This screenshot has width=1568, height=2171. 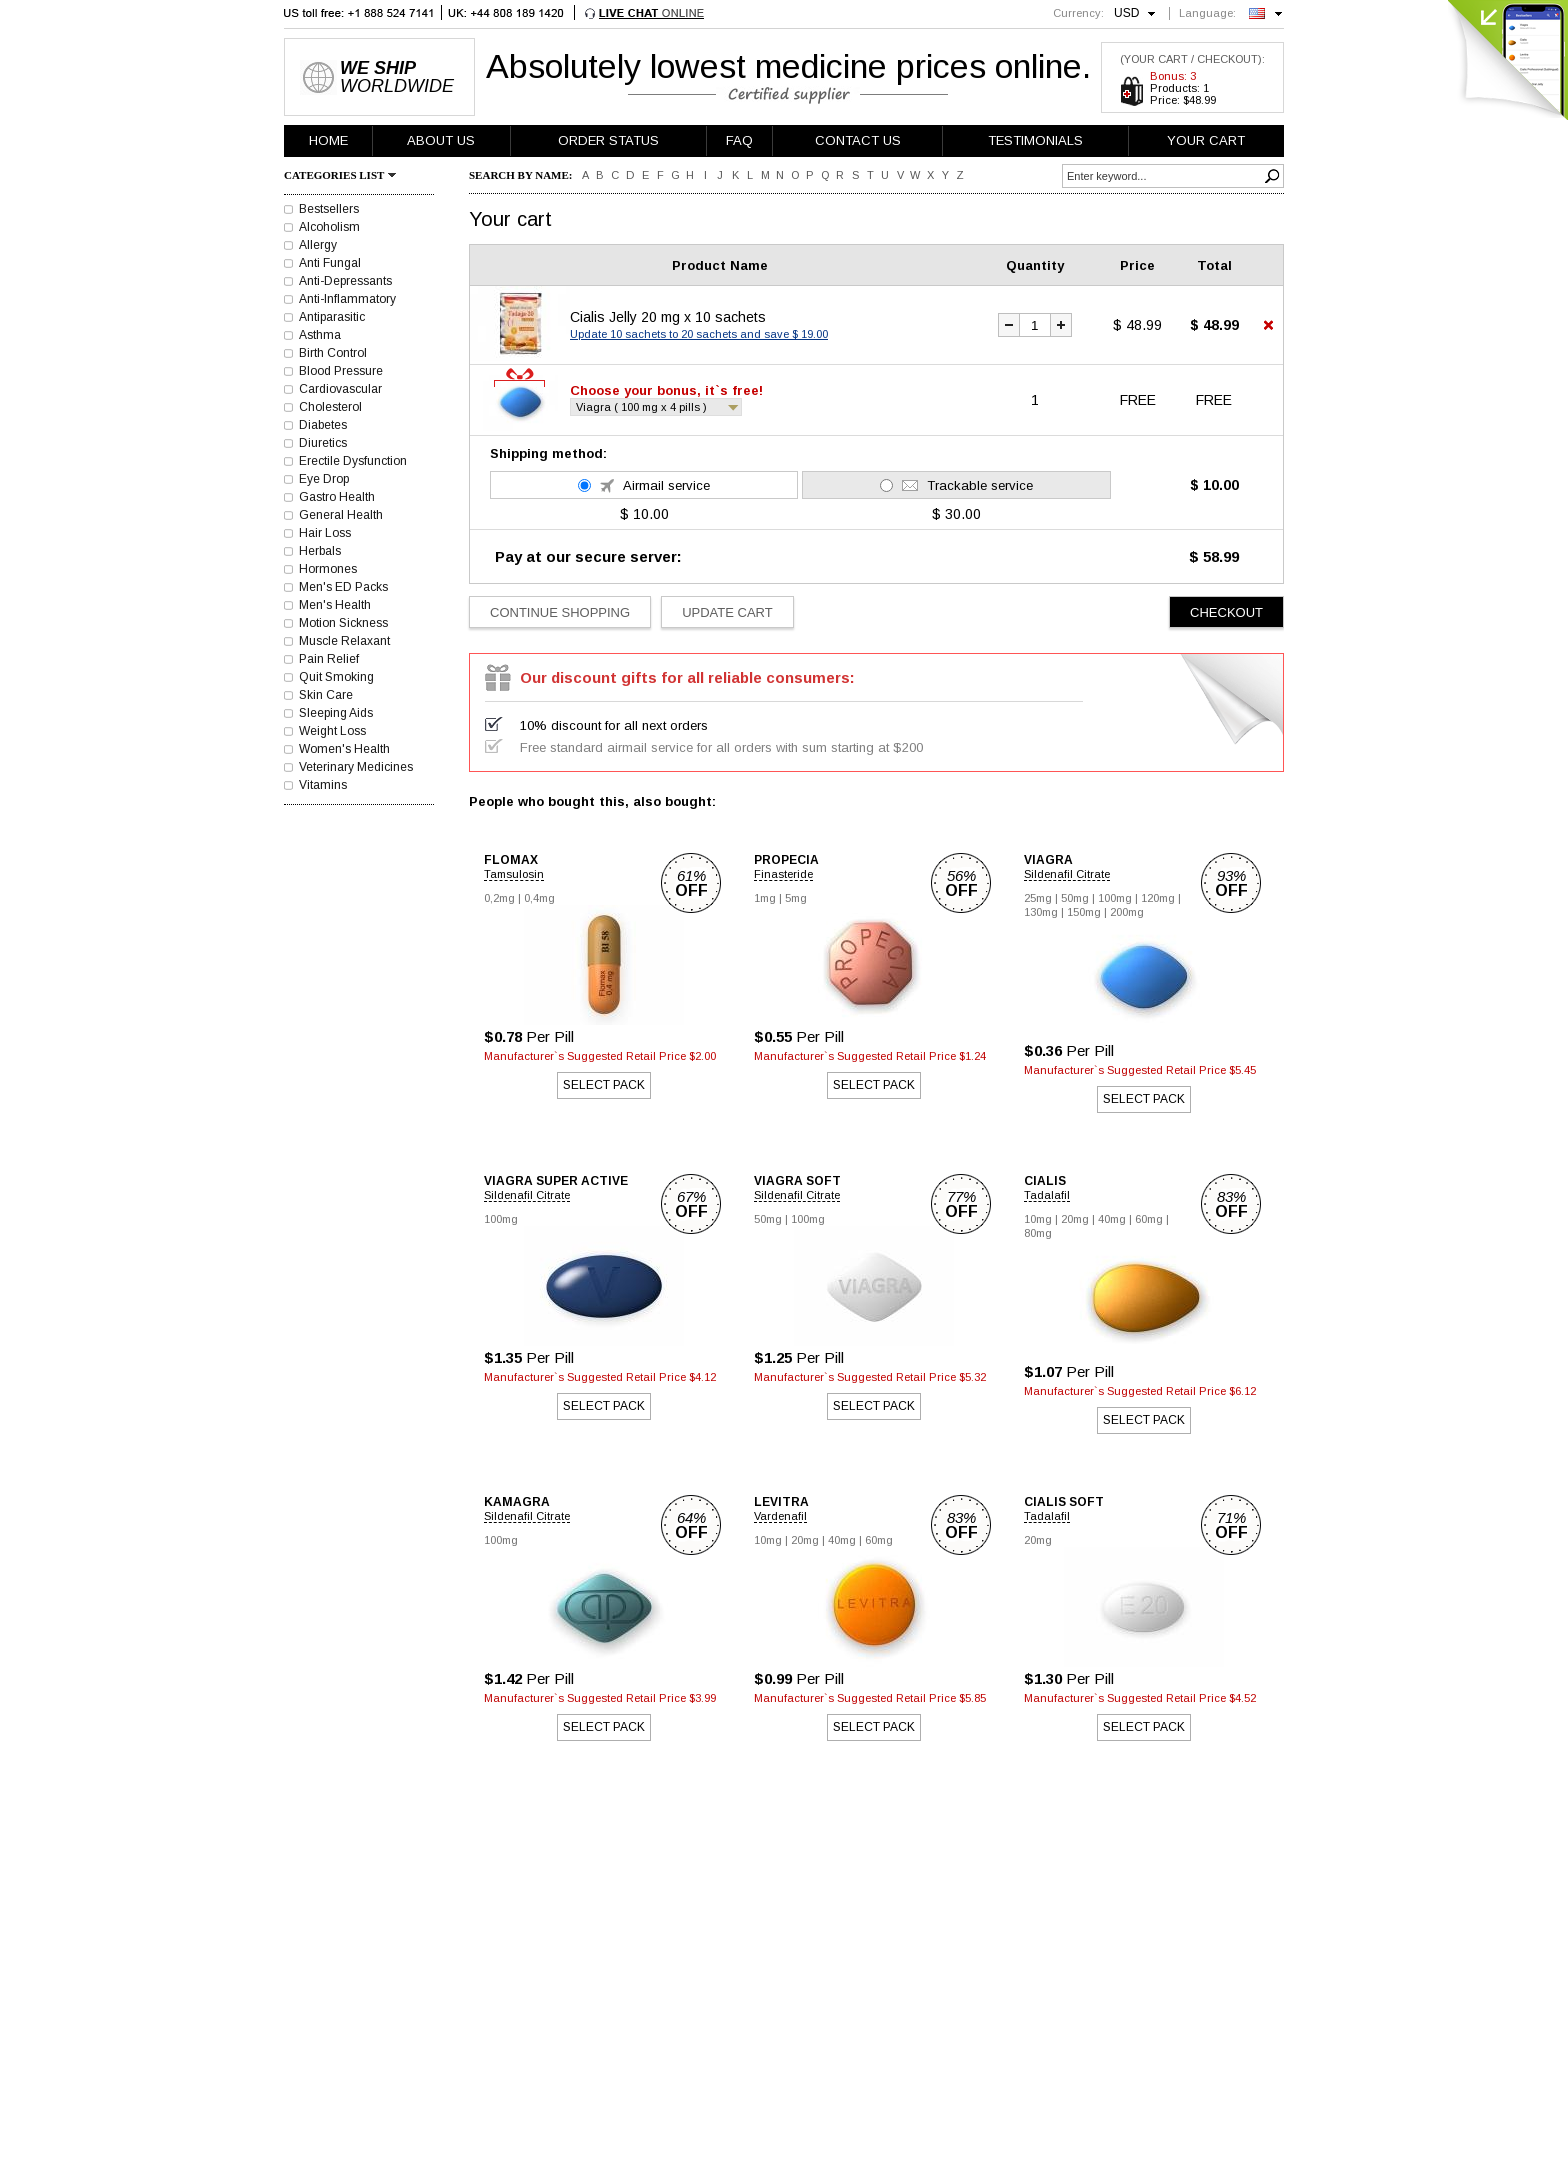 I want to click on TESTIMONIALS, so click(x=1035, y=140).